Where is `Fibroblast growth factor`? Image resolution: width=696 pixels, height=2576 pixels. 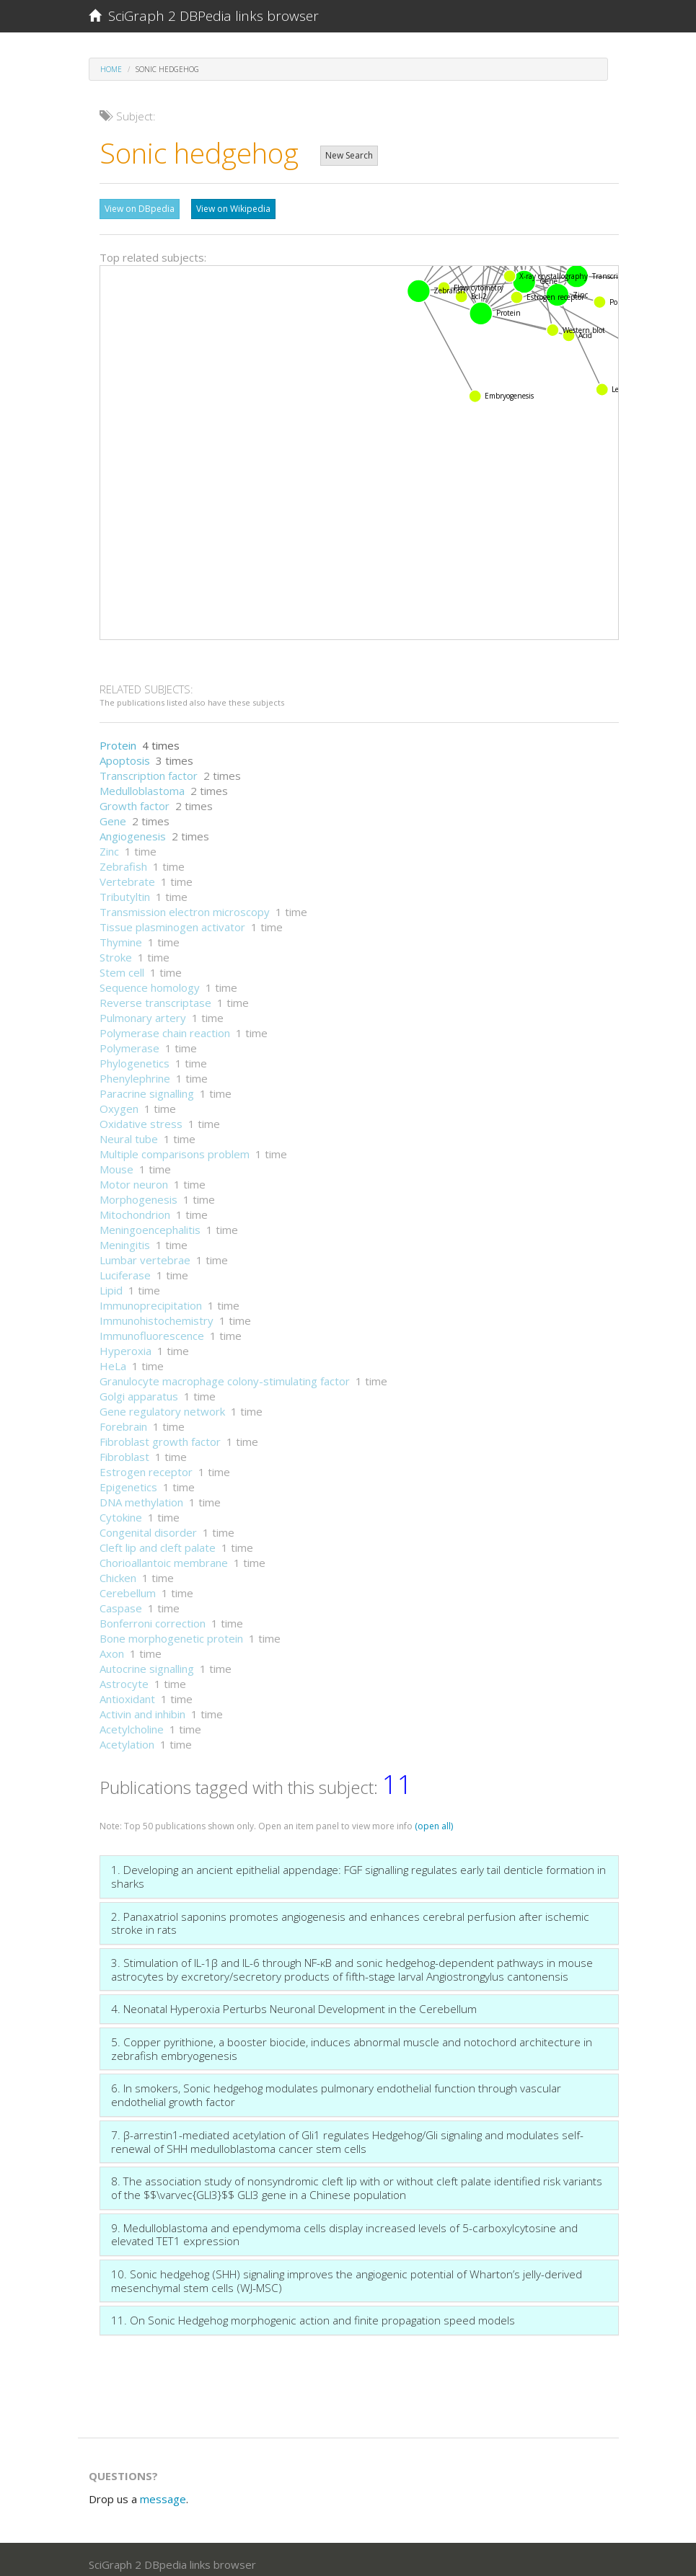 Fibroblast growth factor is located at coordinates (160, 1434).